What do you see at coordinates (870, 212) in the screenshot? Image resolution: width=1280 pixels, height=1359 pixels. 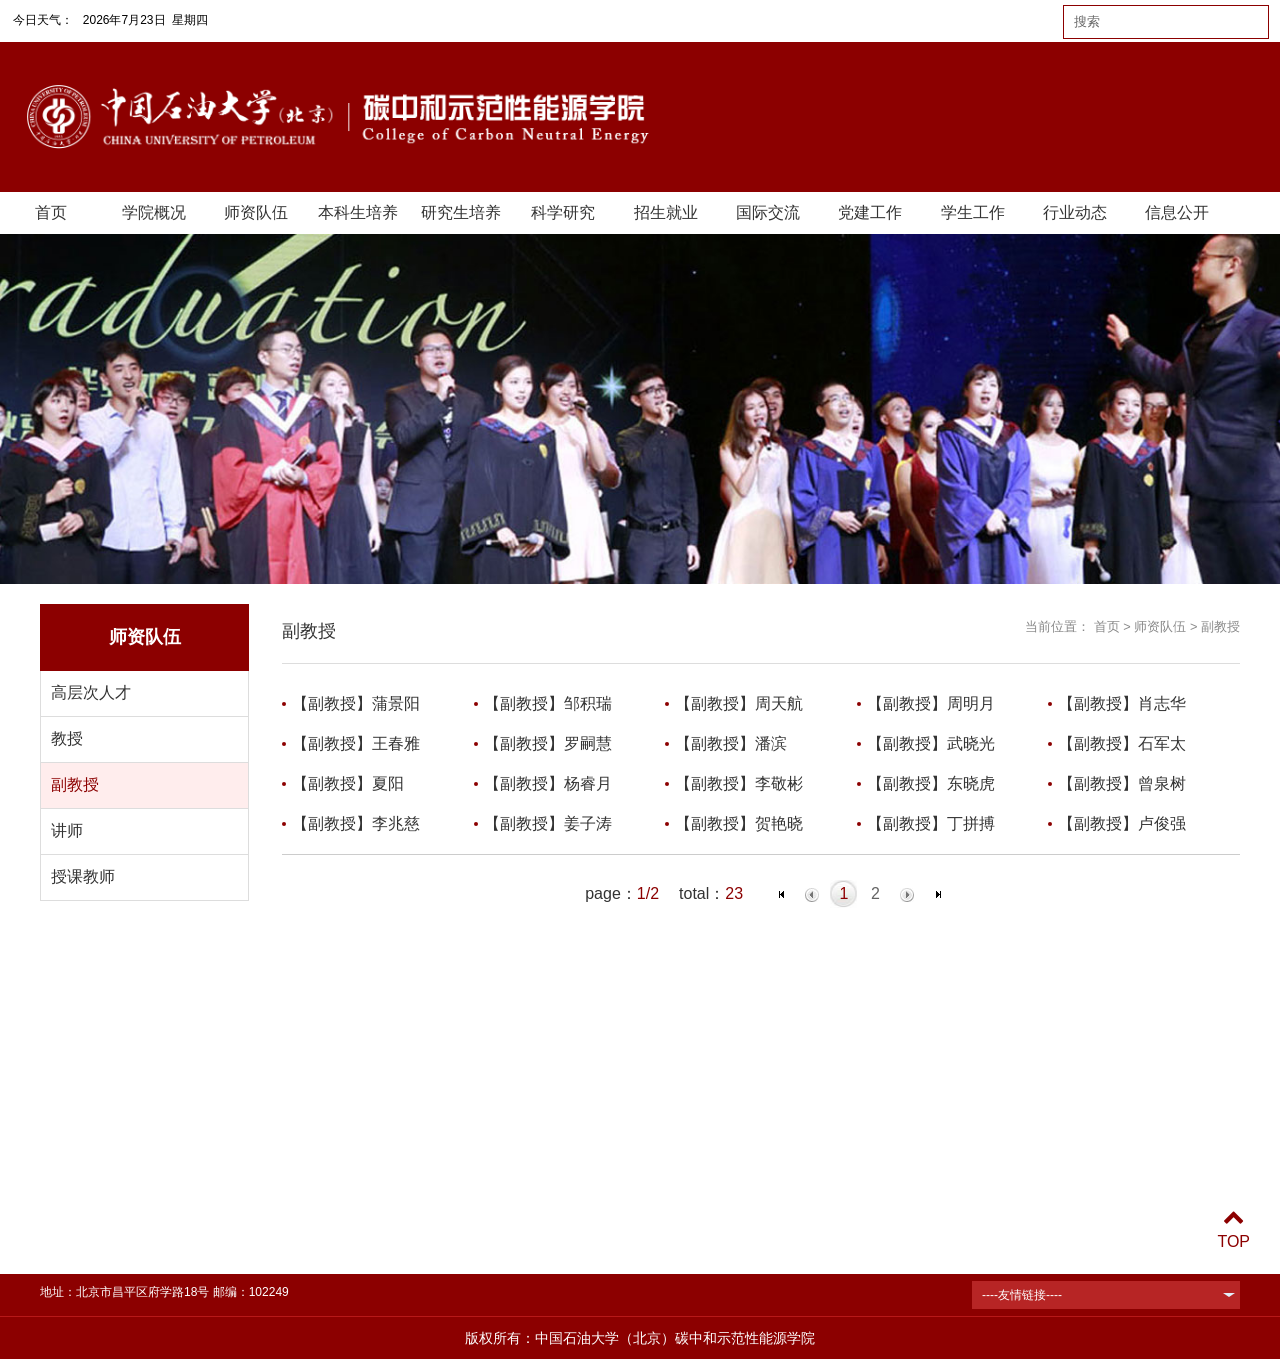 I see `党建工作` at bounding box center [870, 212].